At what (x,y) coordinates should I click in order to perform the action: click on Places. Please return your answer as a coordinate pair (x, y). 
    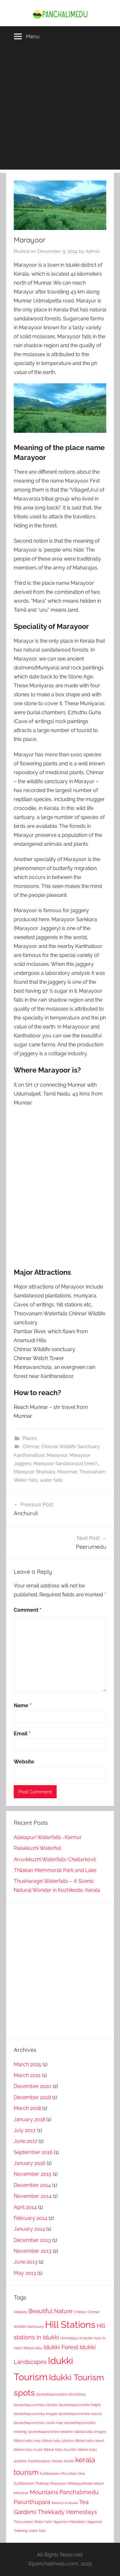
    Looking at the image, I should click on (29, 1438).